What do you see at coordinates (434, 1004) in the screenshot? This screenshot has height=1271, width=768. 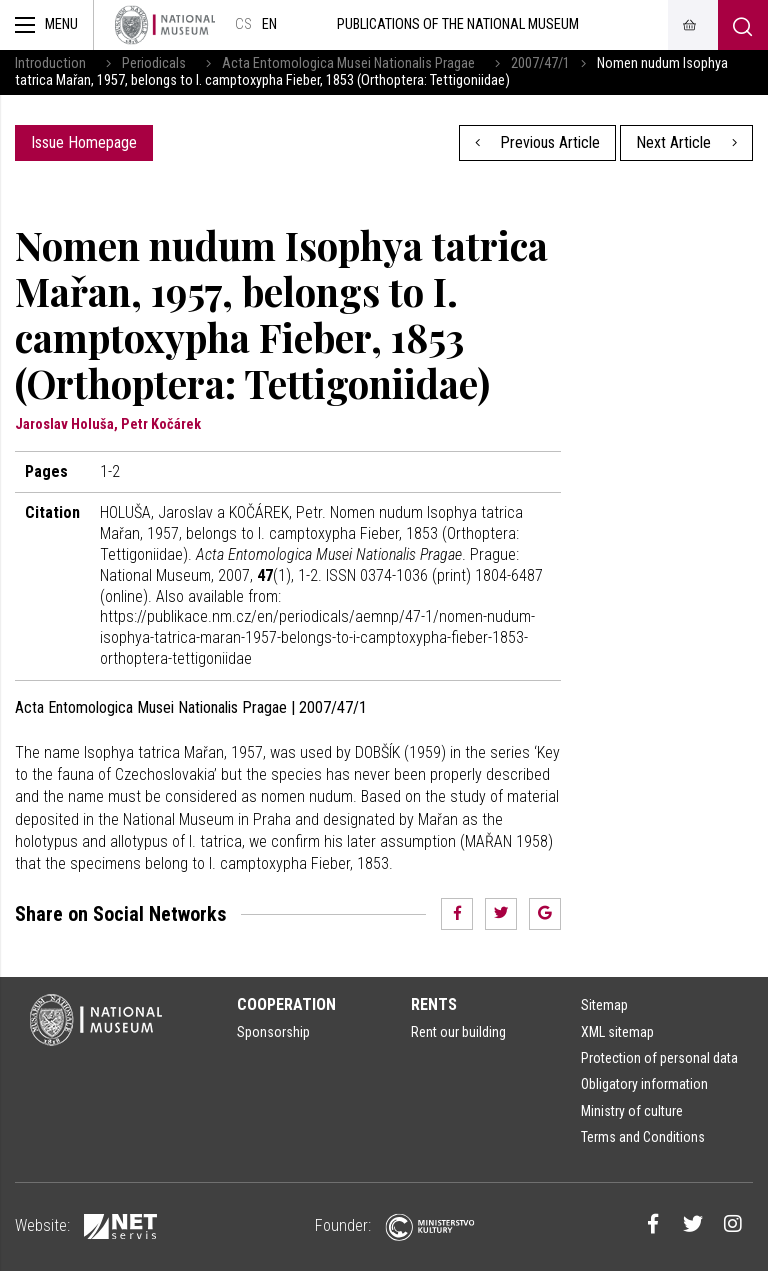 I see `Rents` at bounding box center [434, 1004].